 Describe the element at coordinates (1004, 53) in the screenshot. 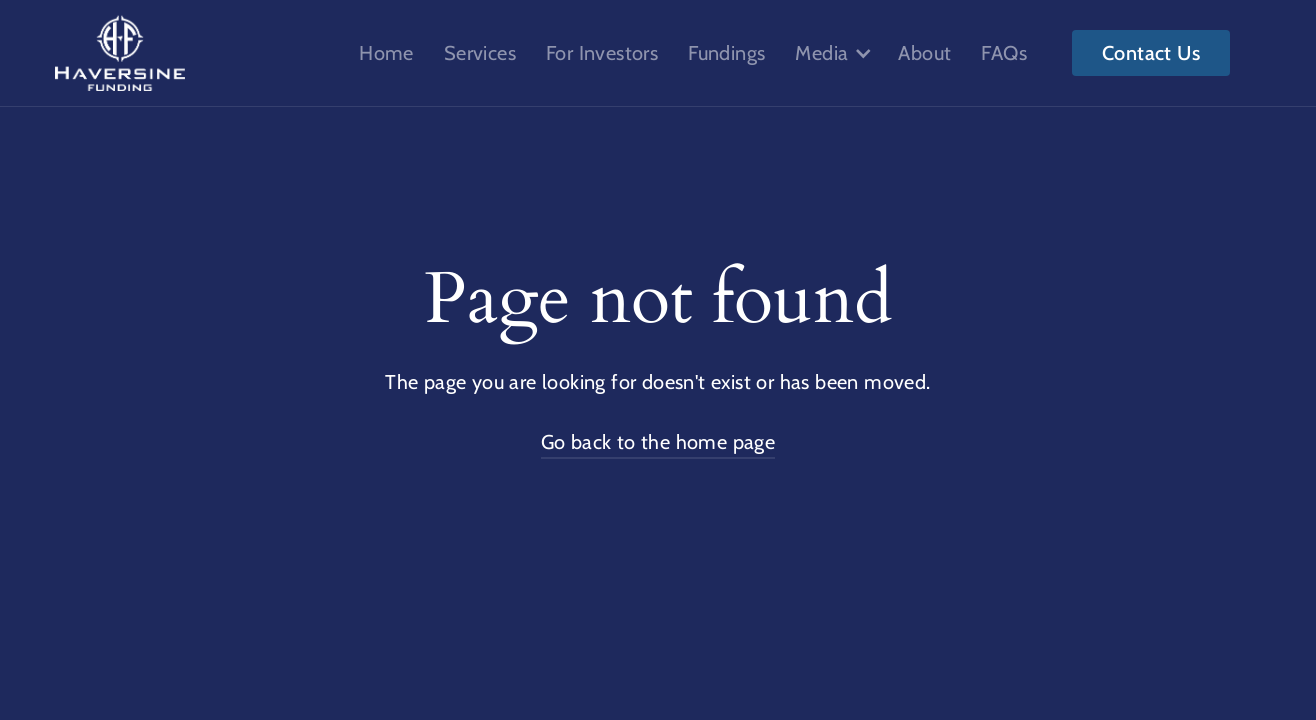

I see `FAQs` at that location.